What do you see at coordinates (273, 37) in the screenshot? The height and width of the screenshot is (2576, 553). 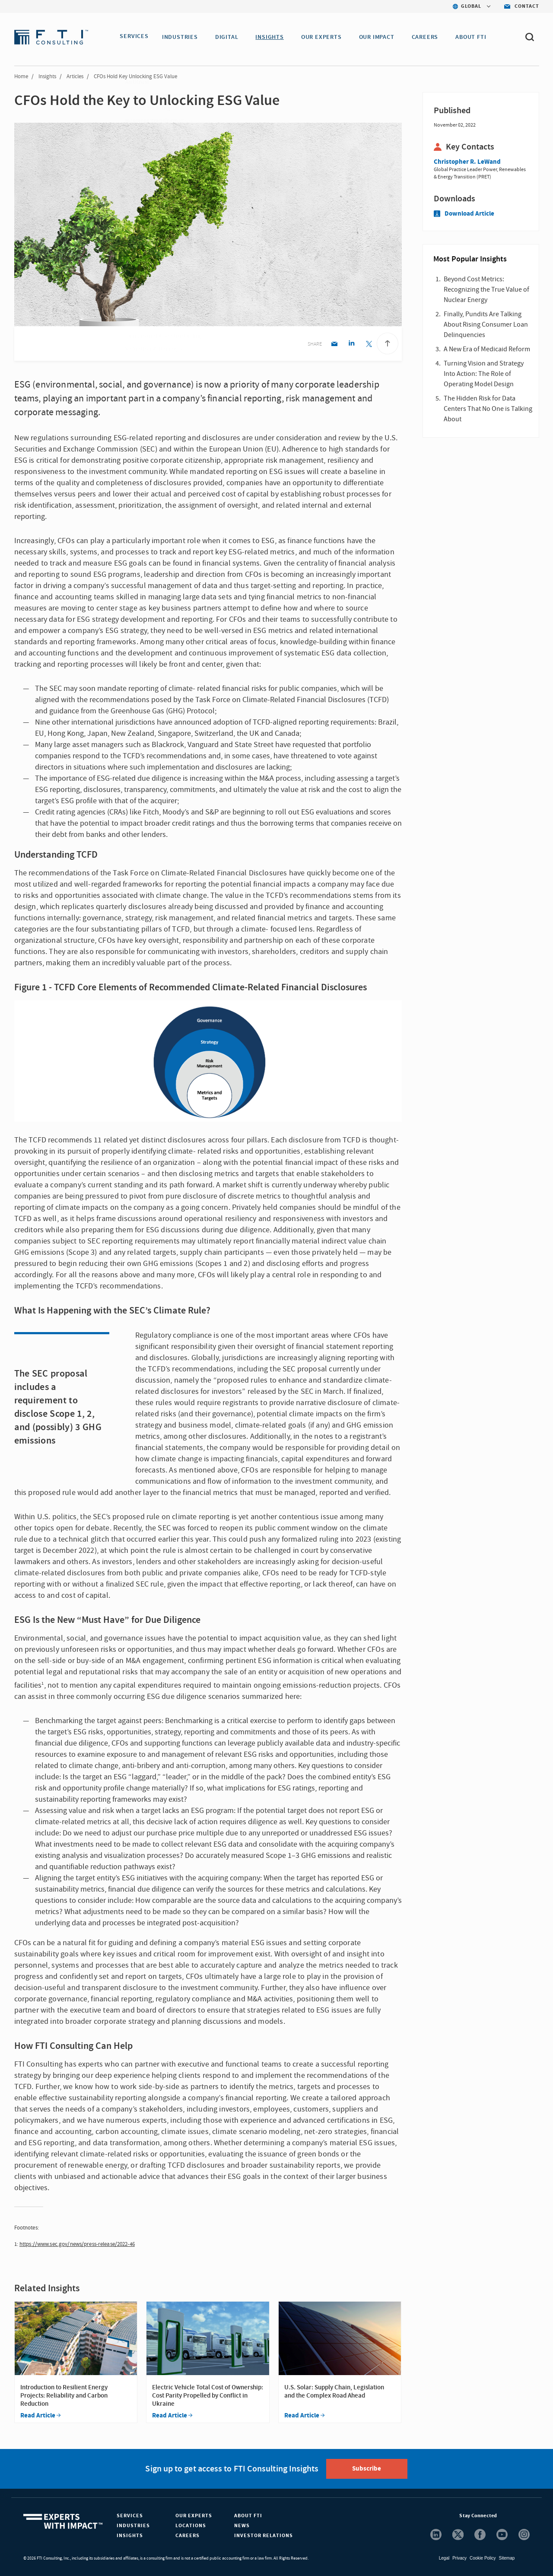 I see `INSIGHTS` at bounding box center [273, 37].